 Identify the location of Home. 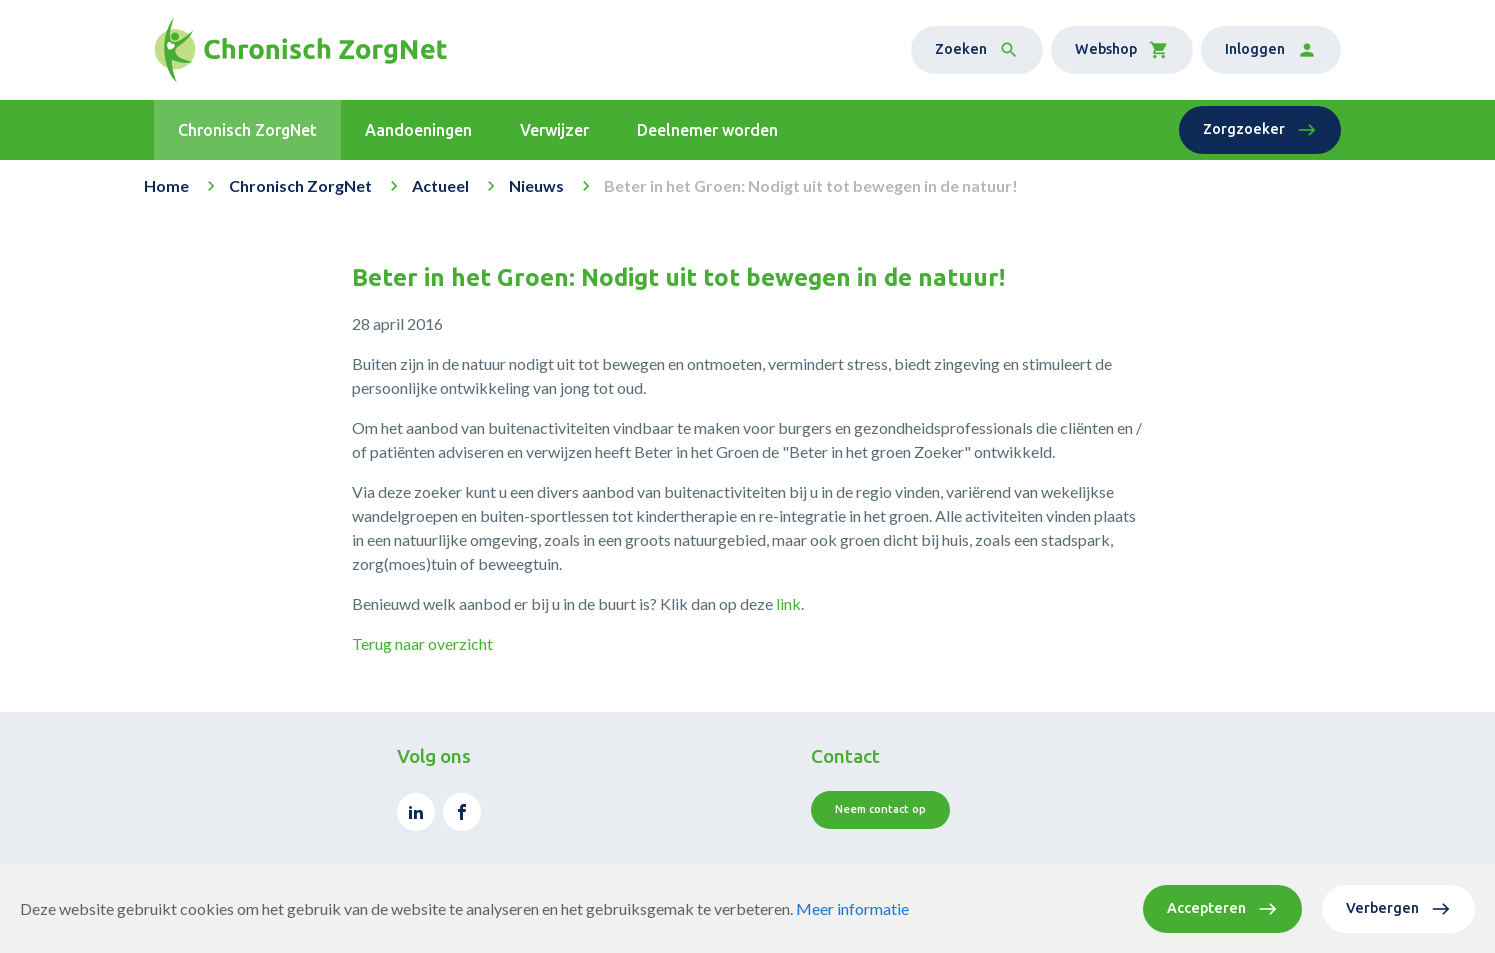
(166, 185).